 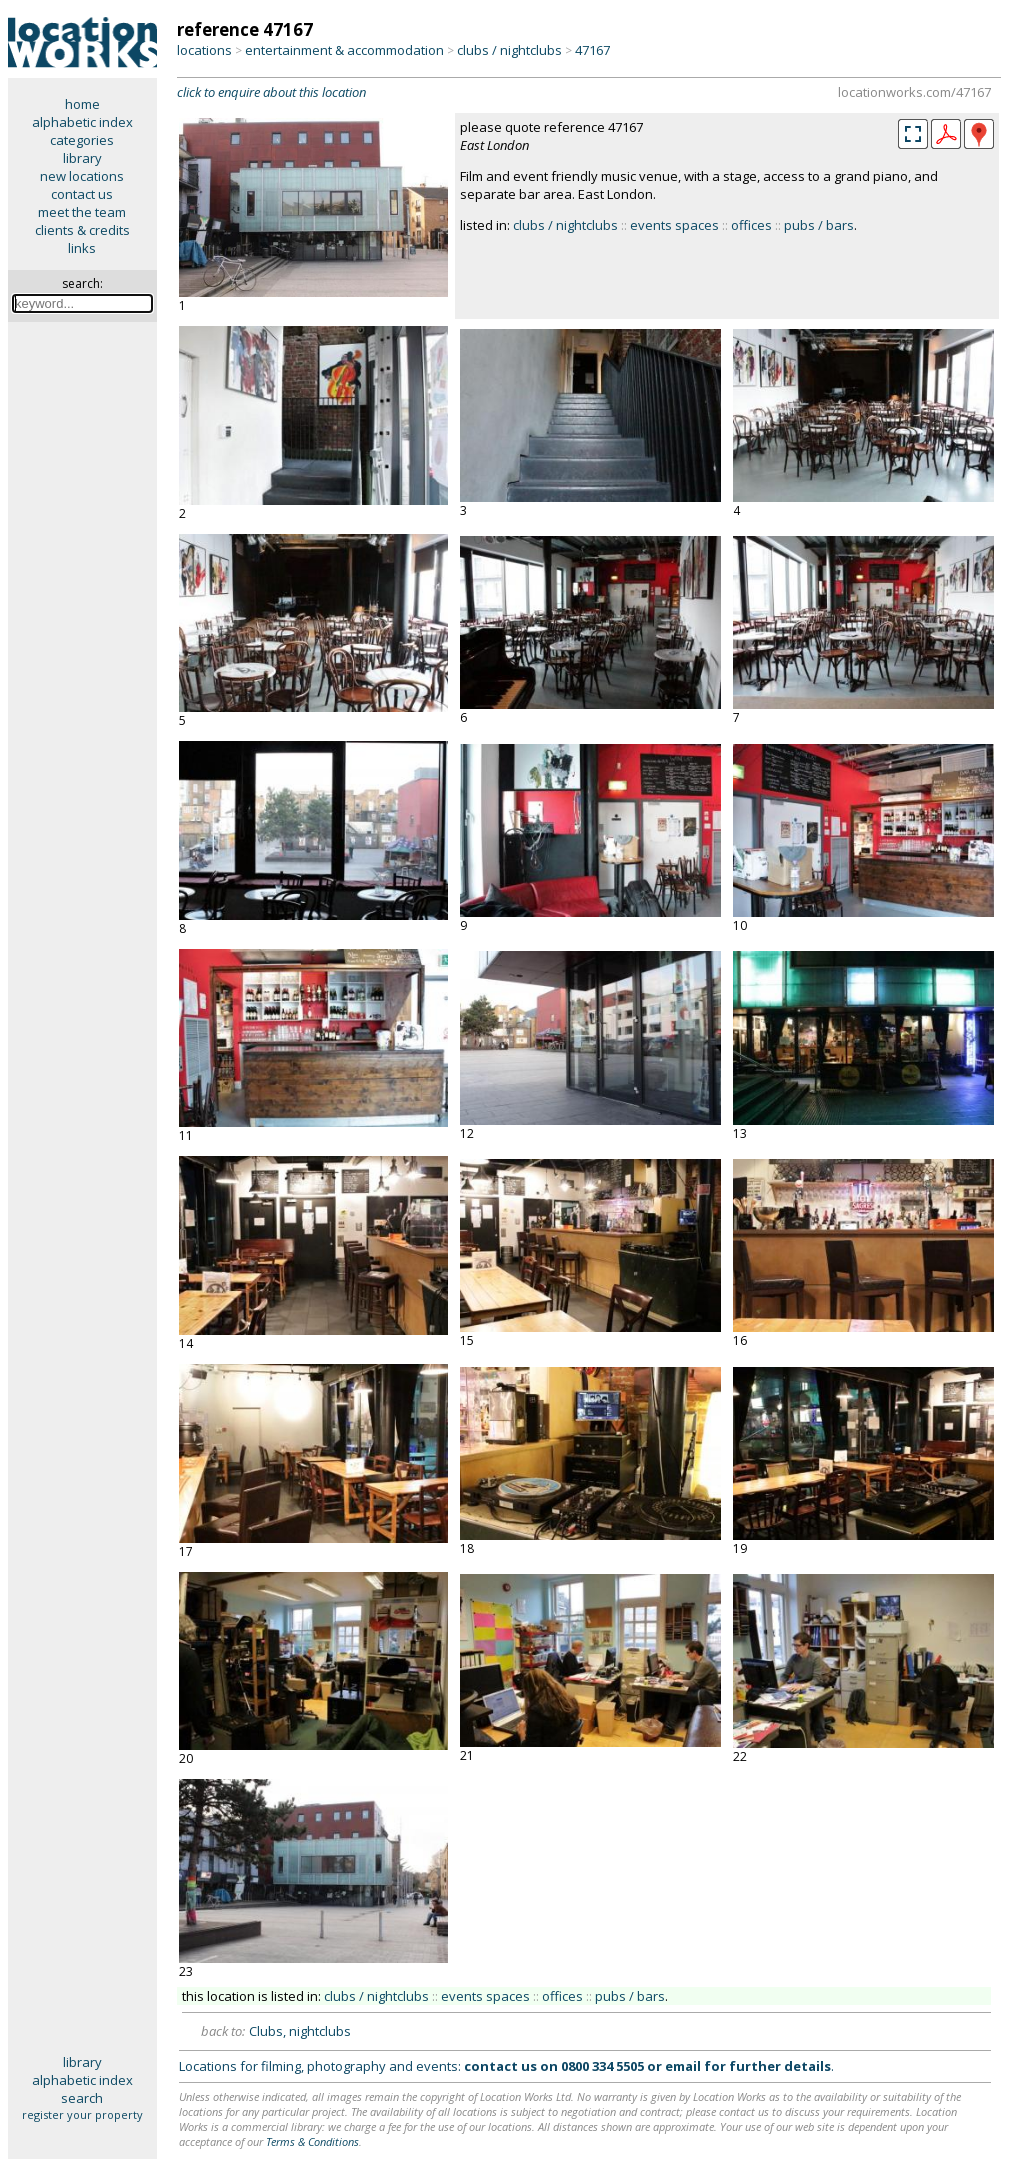 I want to click on links, so click(x=82, y=248).